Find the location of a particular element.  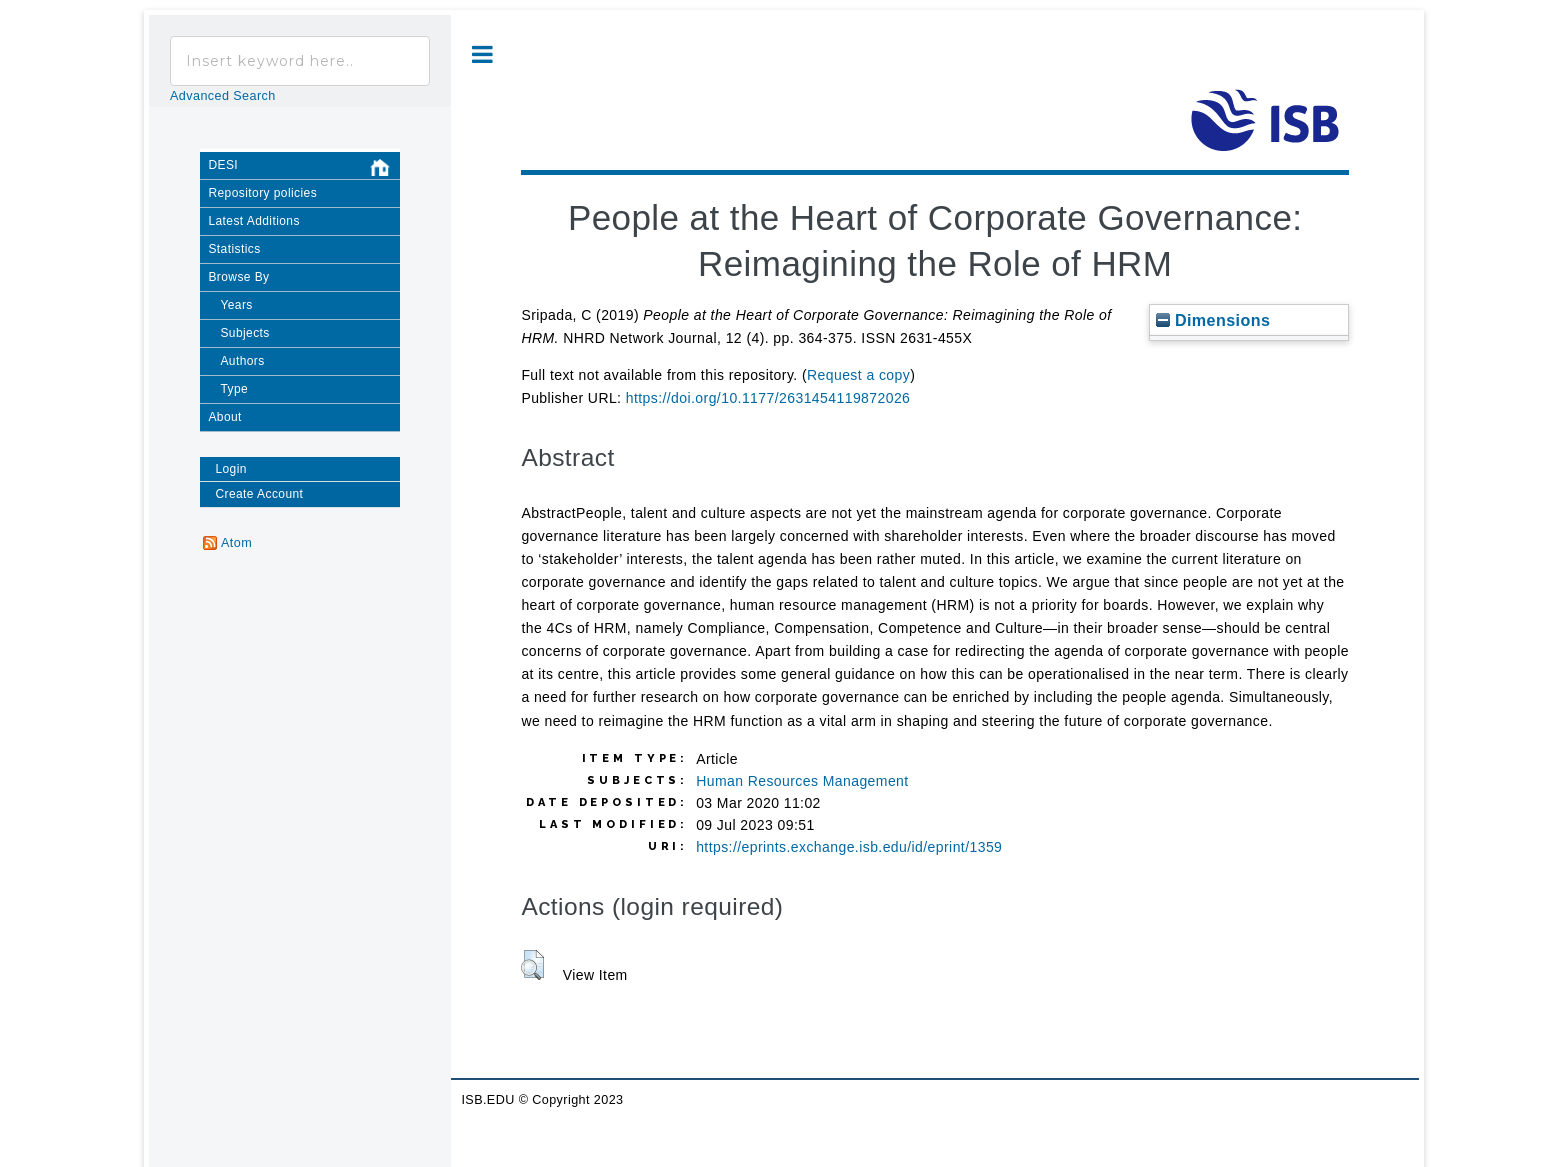

Atom is located at coordinates (236, 543).